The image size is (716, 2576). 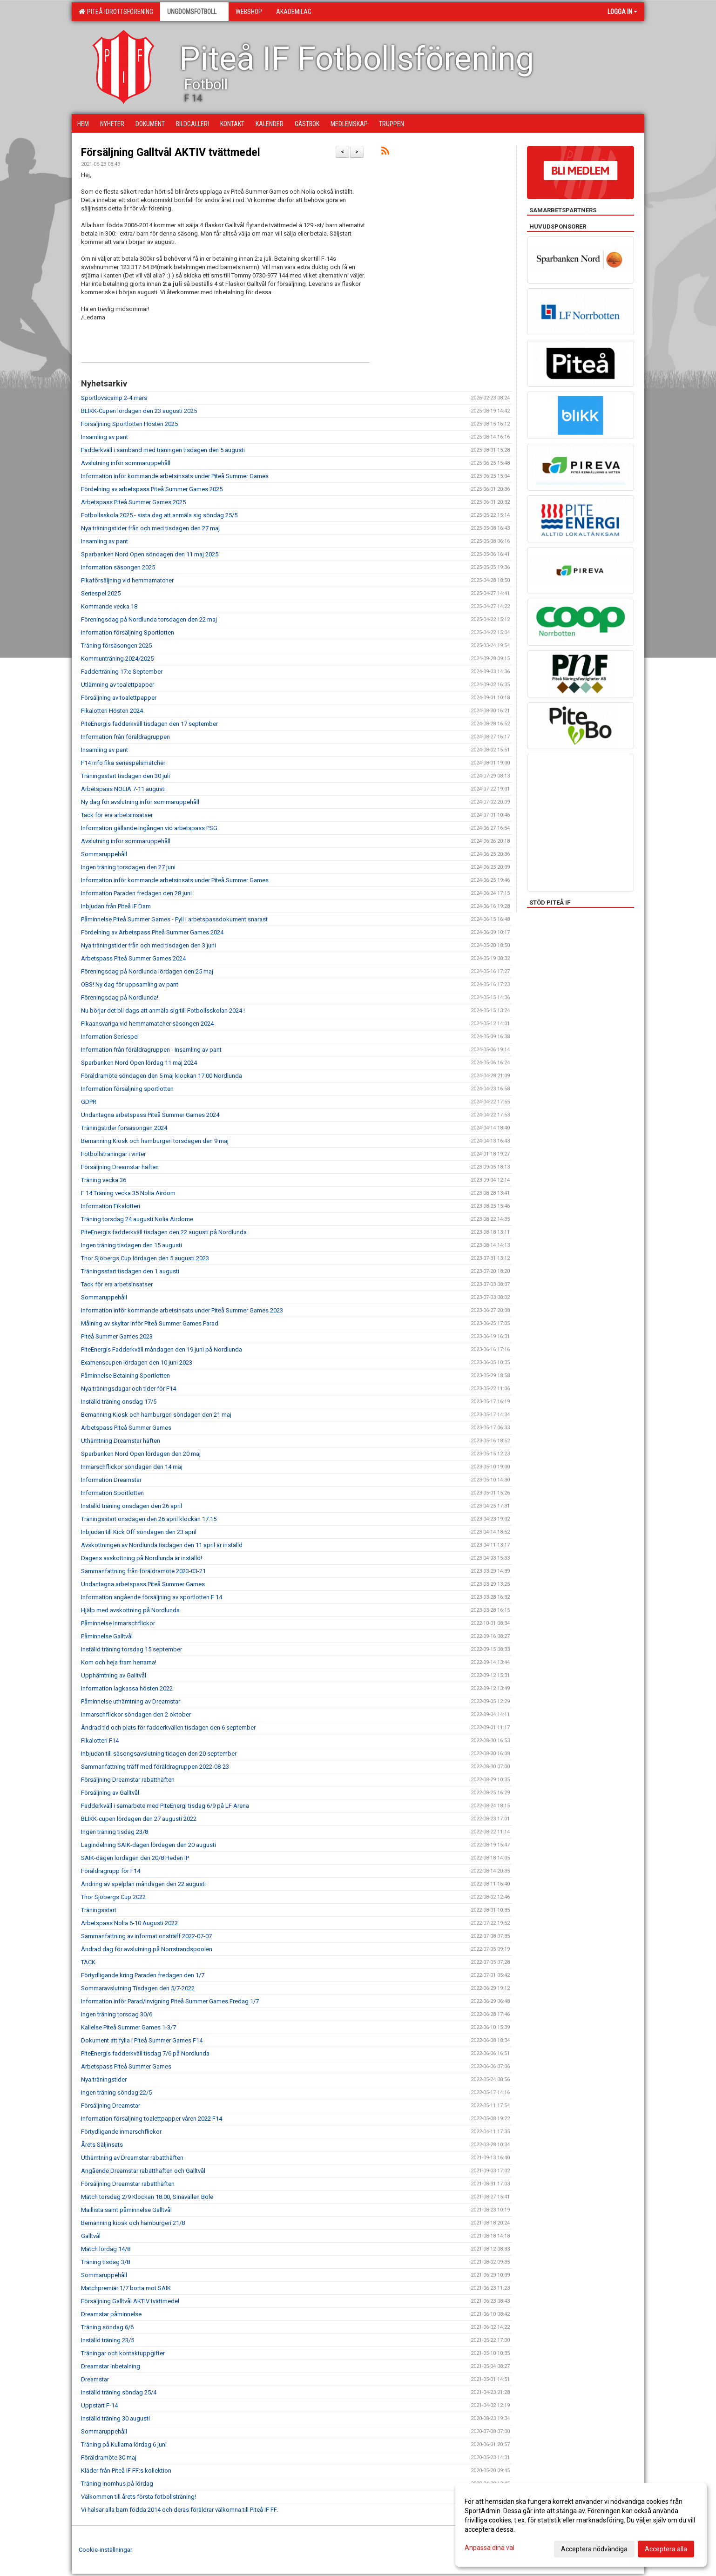 What do you see at coordinates (142, 1975) in the screenshot?
I see `Förtydligande kring Paraden fredagen den 1/7` at bounding box center [142, 1975].